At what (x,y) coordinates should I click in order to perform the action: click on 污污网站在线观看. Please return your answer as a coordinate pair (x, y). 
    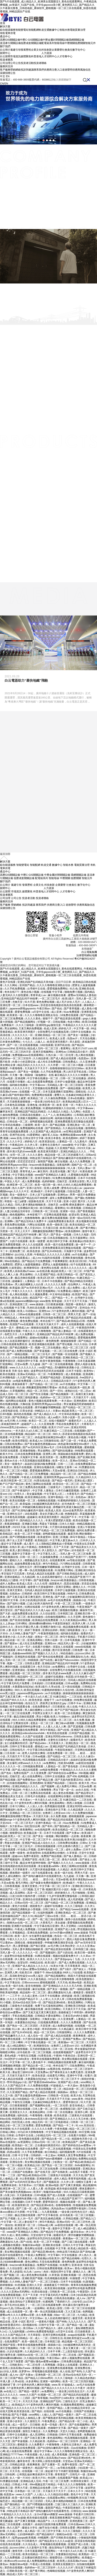
    Looking at the image, I should click on (70, 1563).